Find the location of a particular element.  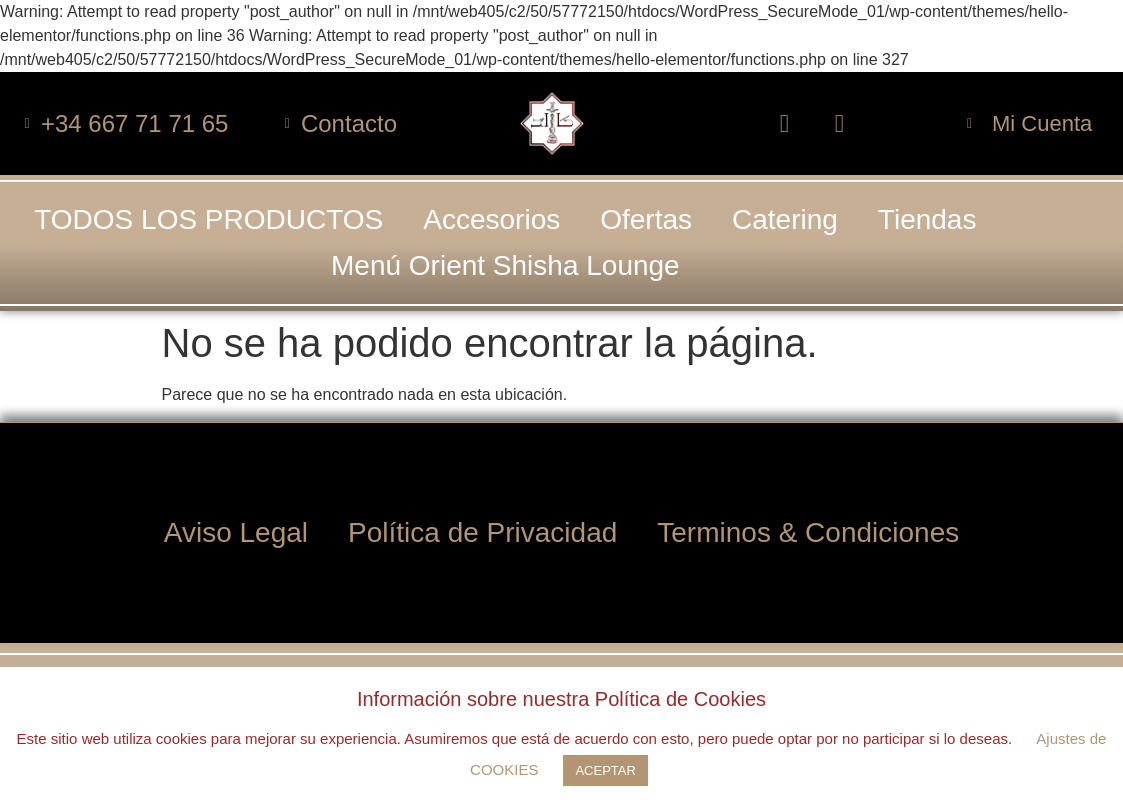

Menú Orient Shisha Lounge is located at coordinates (505, 265).